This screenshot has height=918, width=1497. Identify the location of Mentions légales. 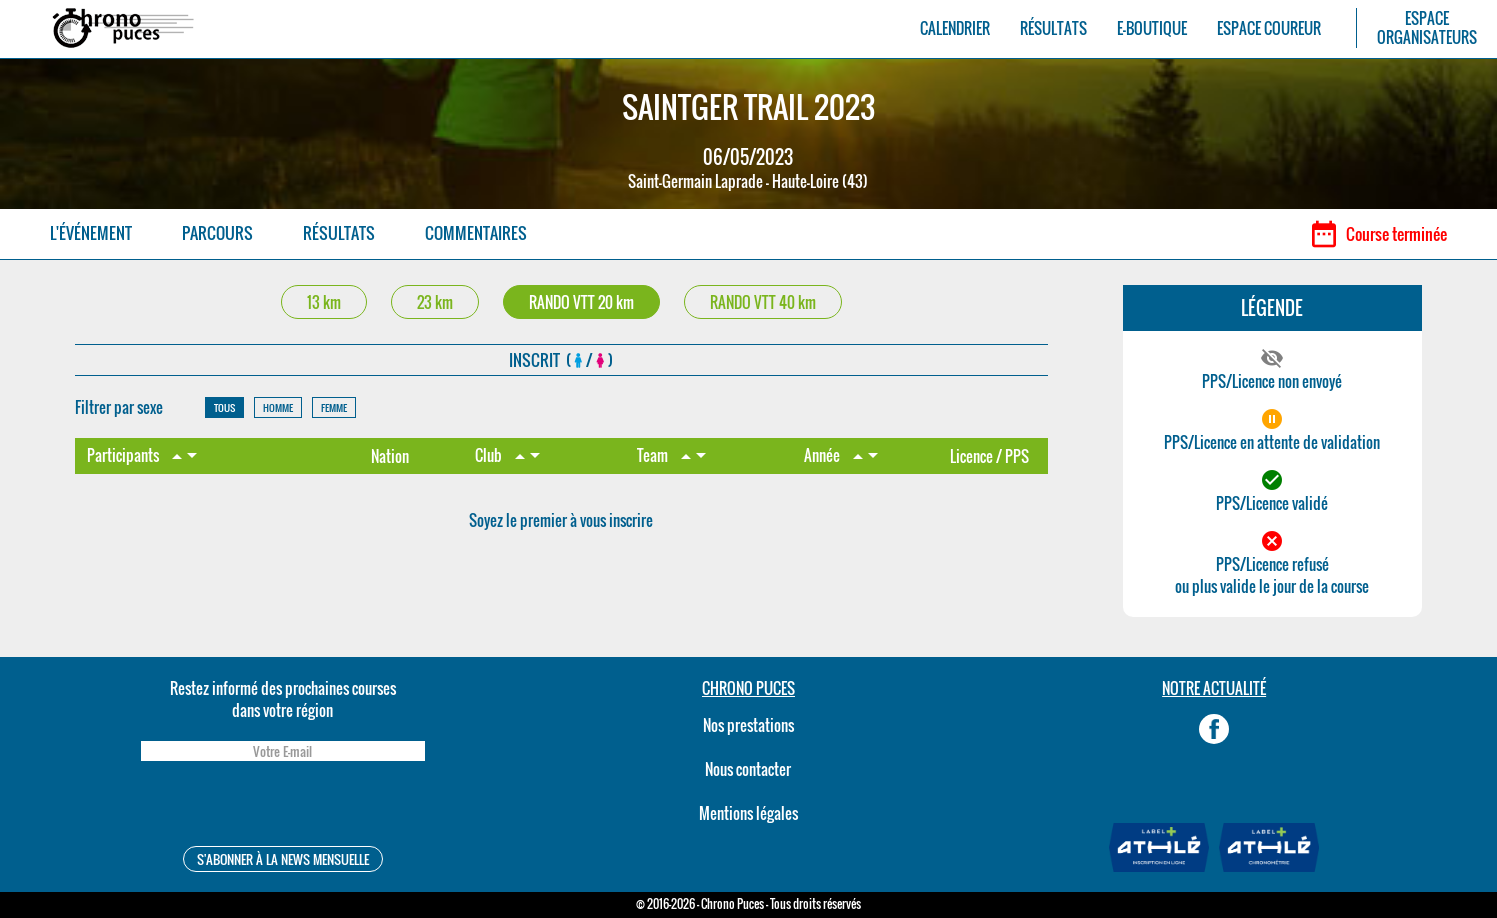
(748, 813).